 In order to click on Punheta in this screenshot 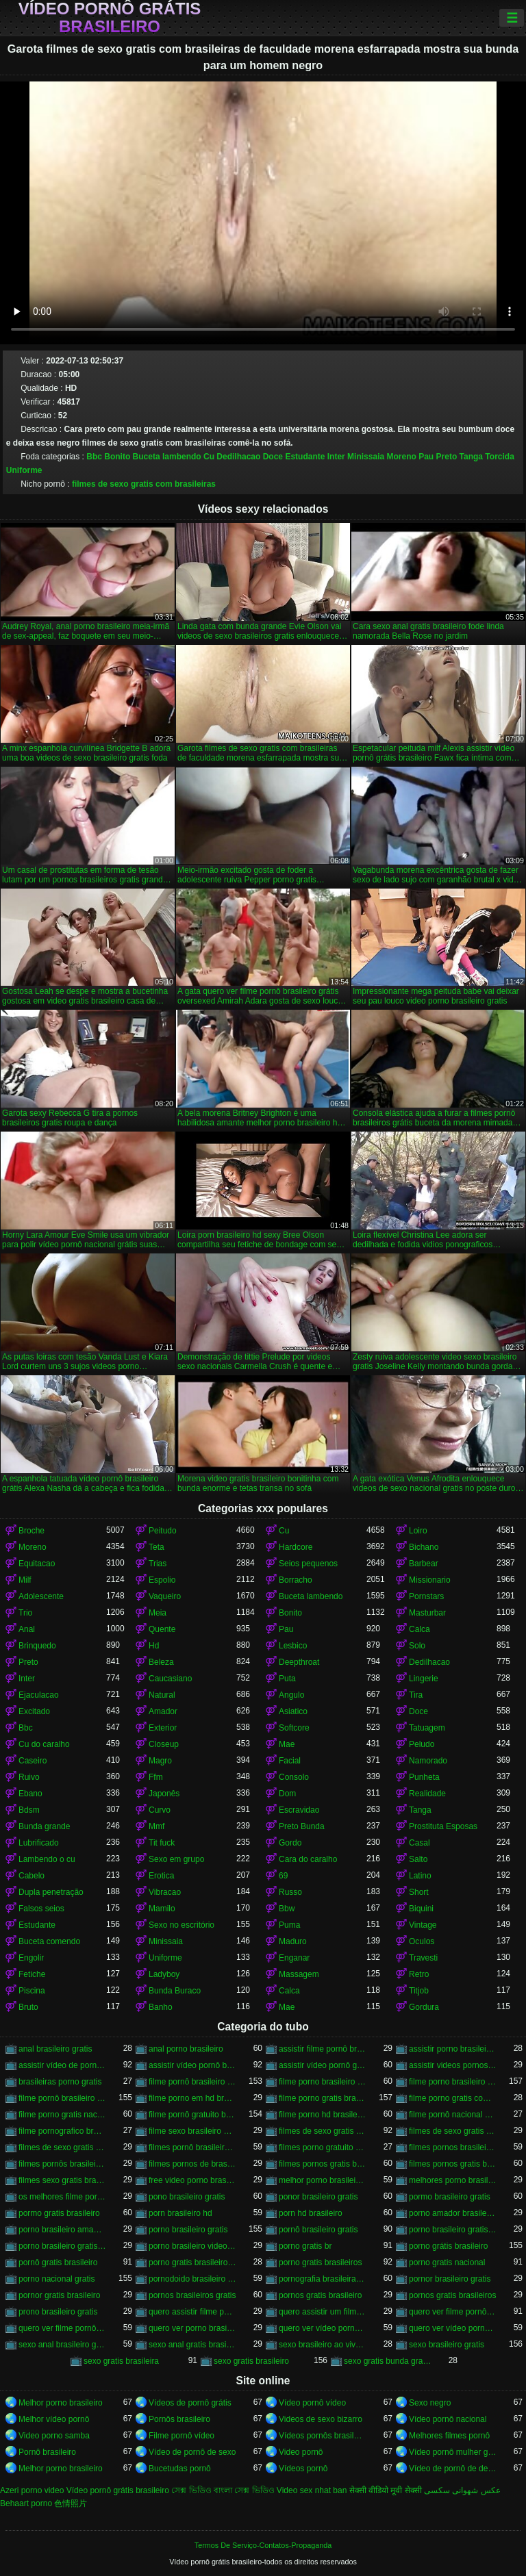, I will do `click(424, 1777)`.